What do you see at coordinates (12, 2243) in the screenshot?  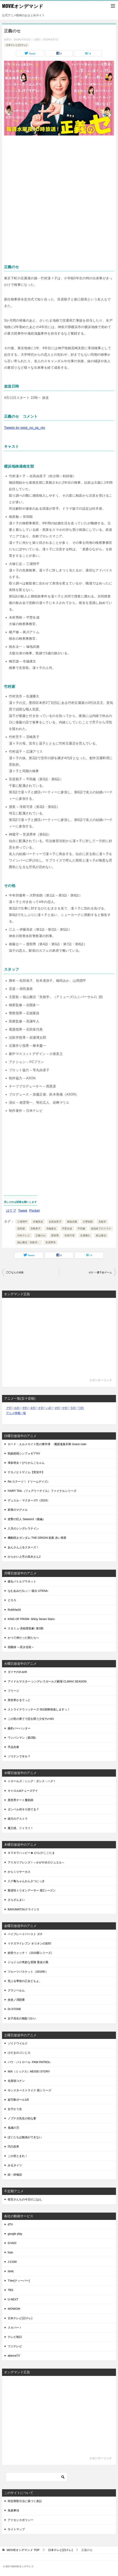 I see `GYAO!` at bounding box center [12, 2243].